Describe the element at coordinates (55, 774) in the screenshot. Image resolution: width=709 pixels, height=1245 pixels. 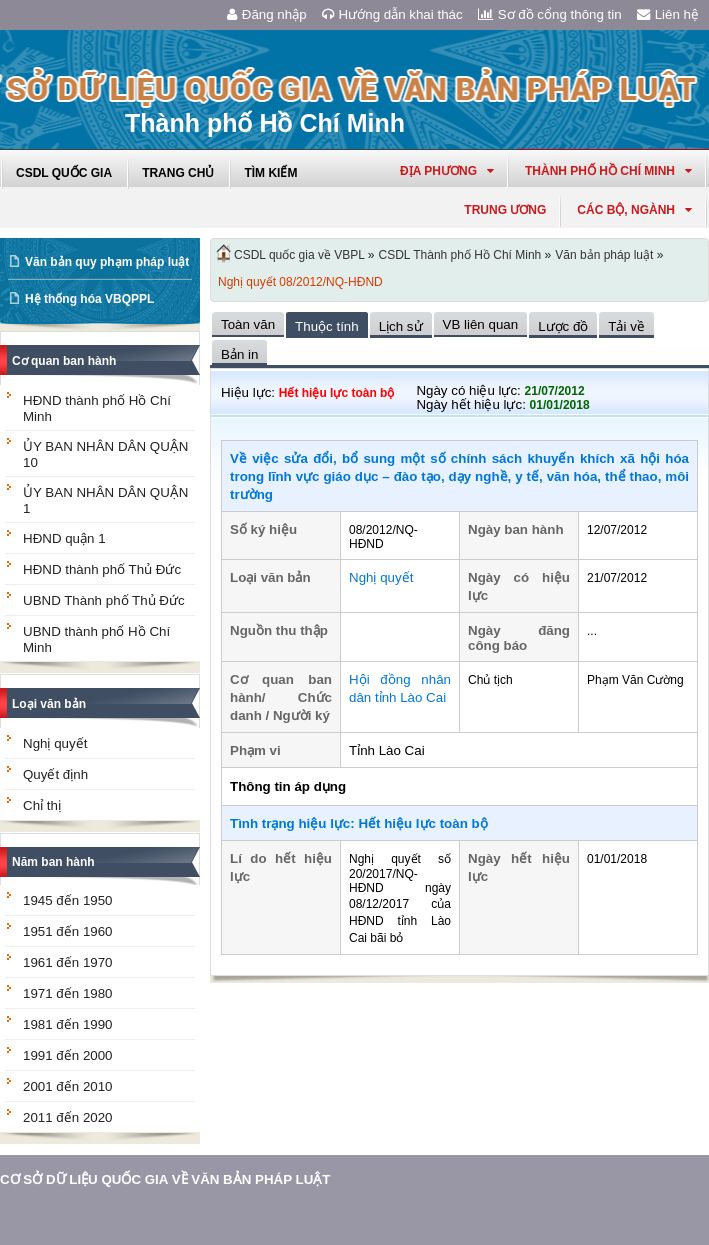
I see `Quyết định` at that location.